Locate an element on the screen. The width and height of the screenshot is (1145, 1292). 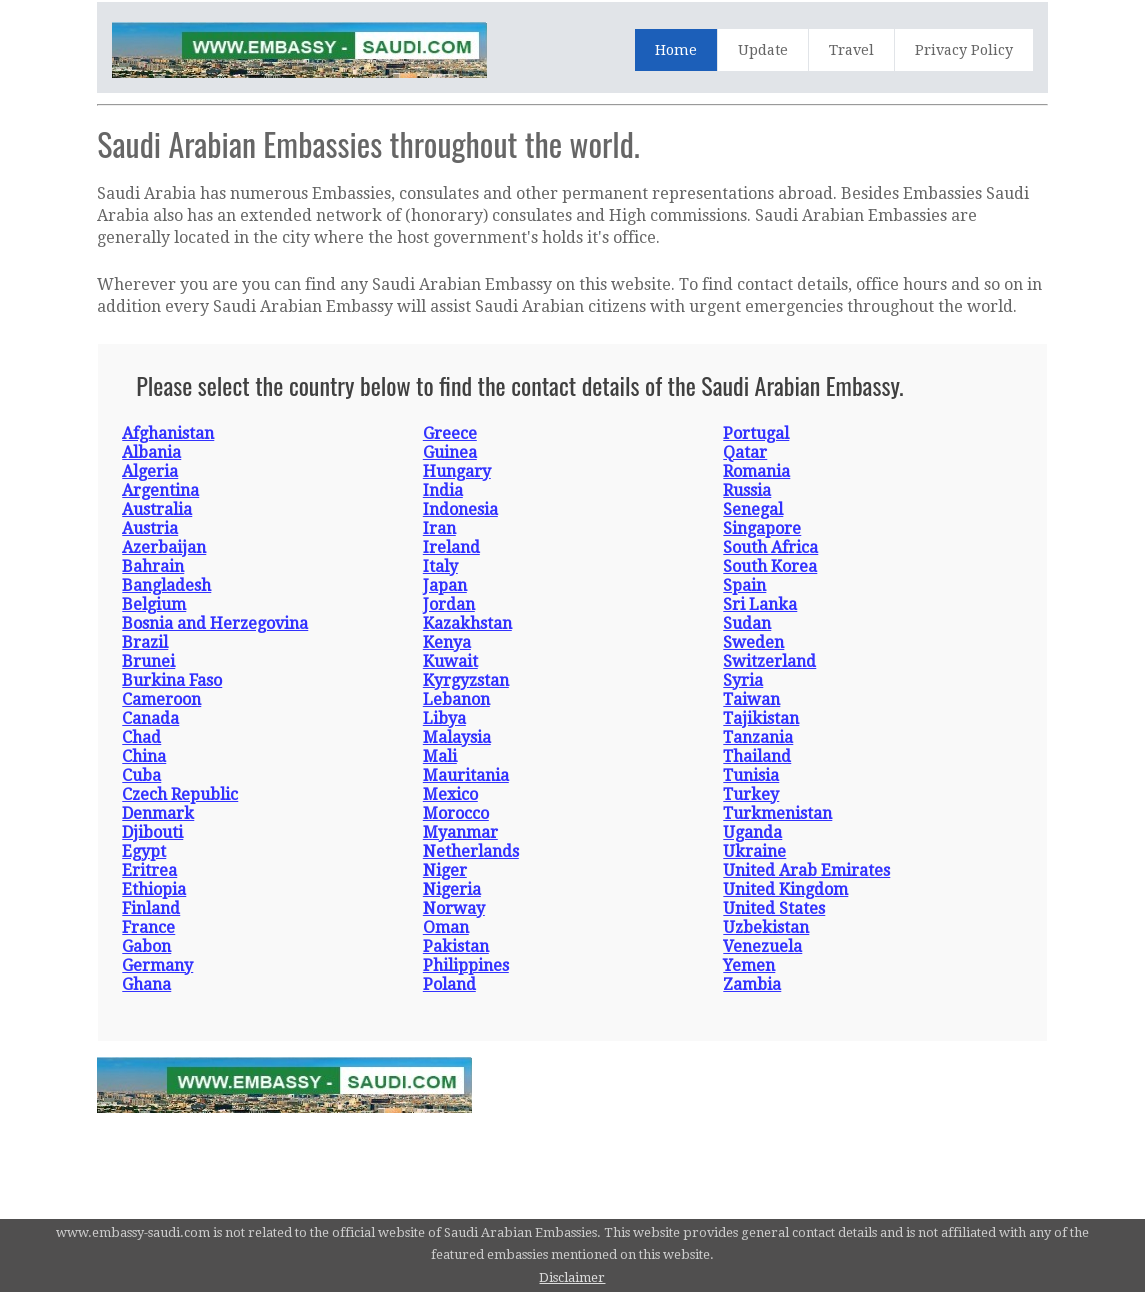
Netherlands is located at coordinates (471, 851).